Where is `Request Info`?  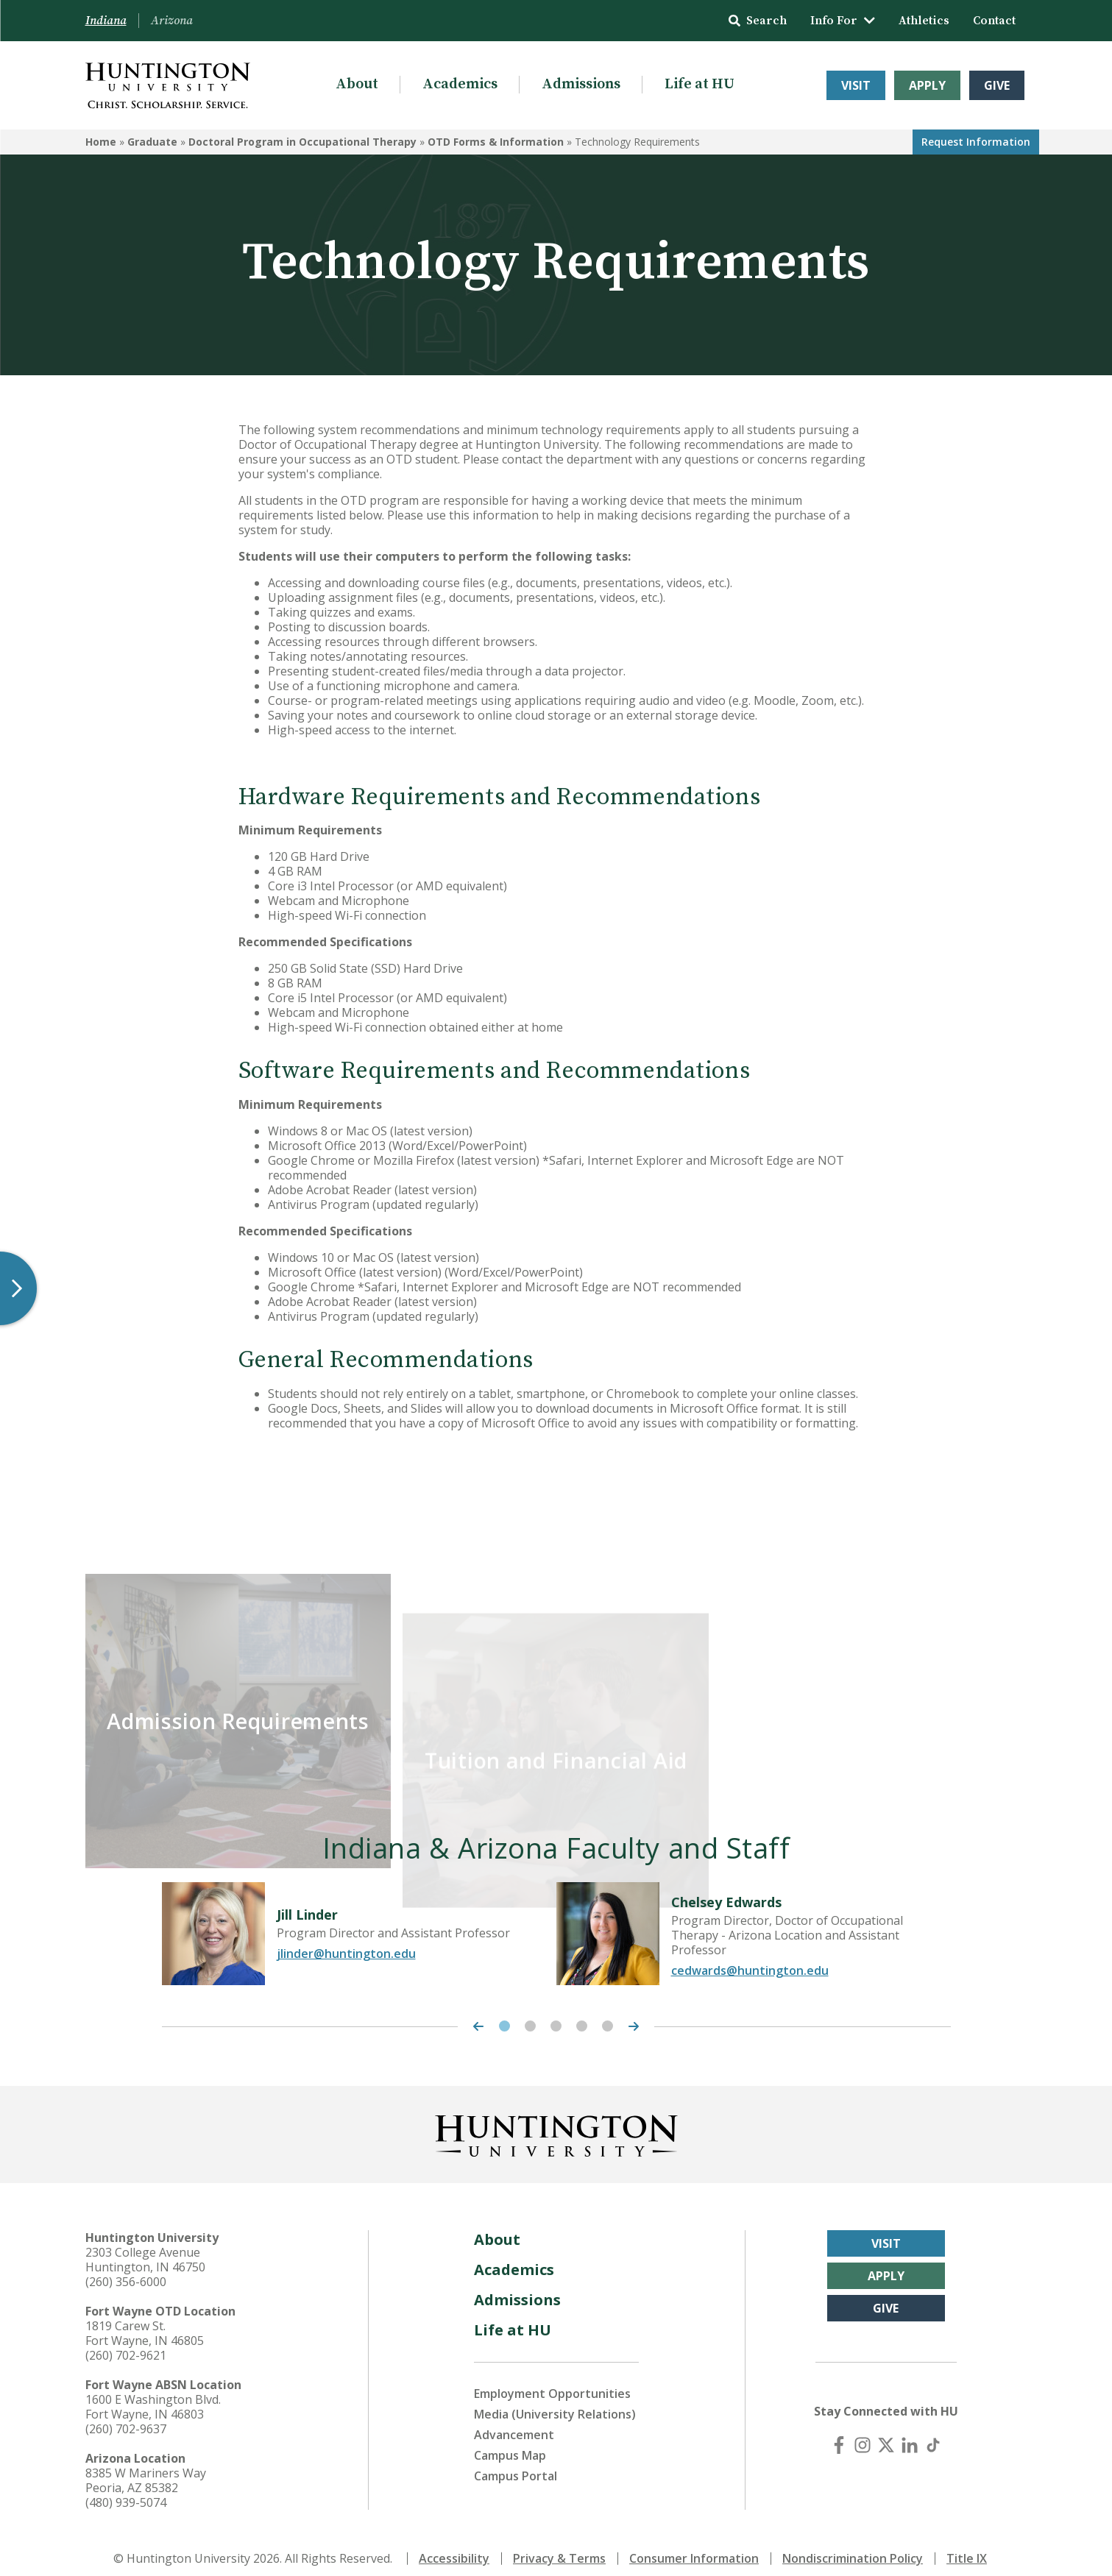 Request Info is located at coordinates (975, 142).